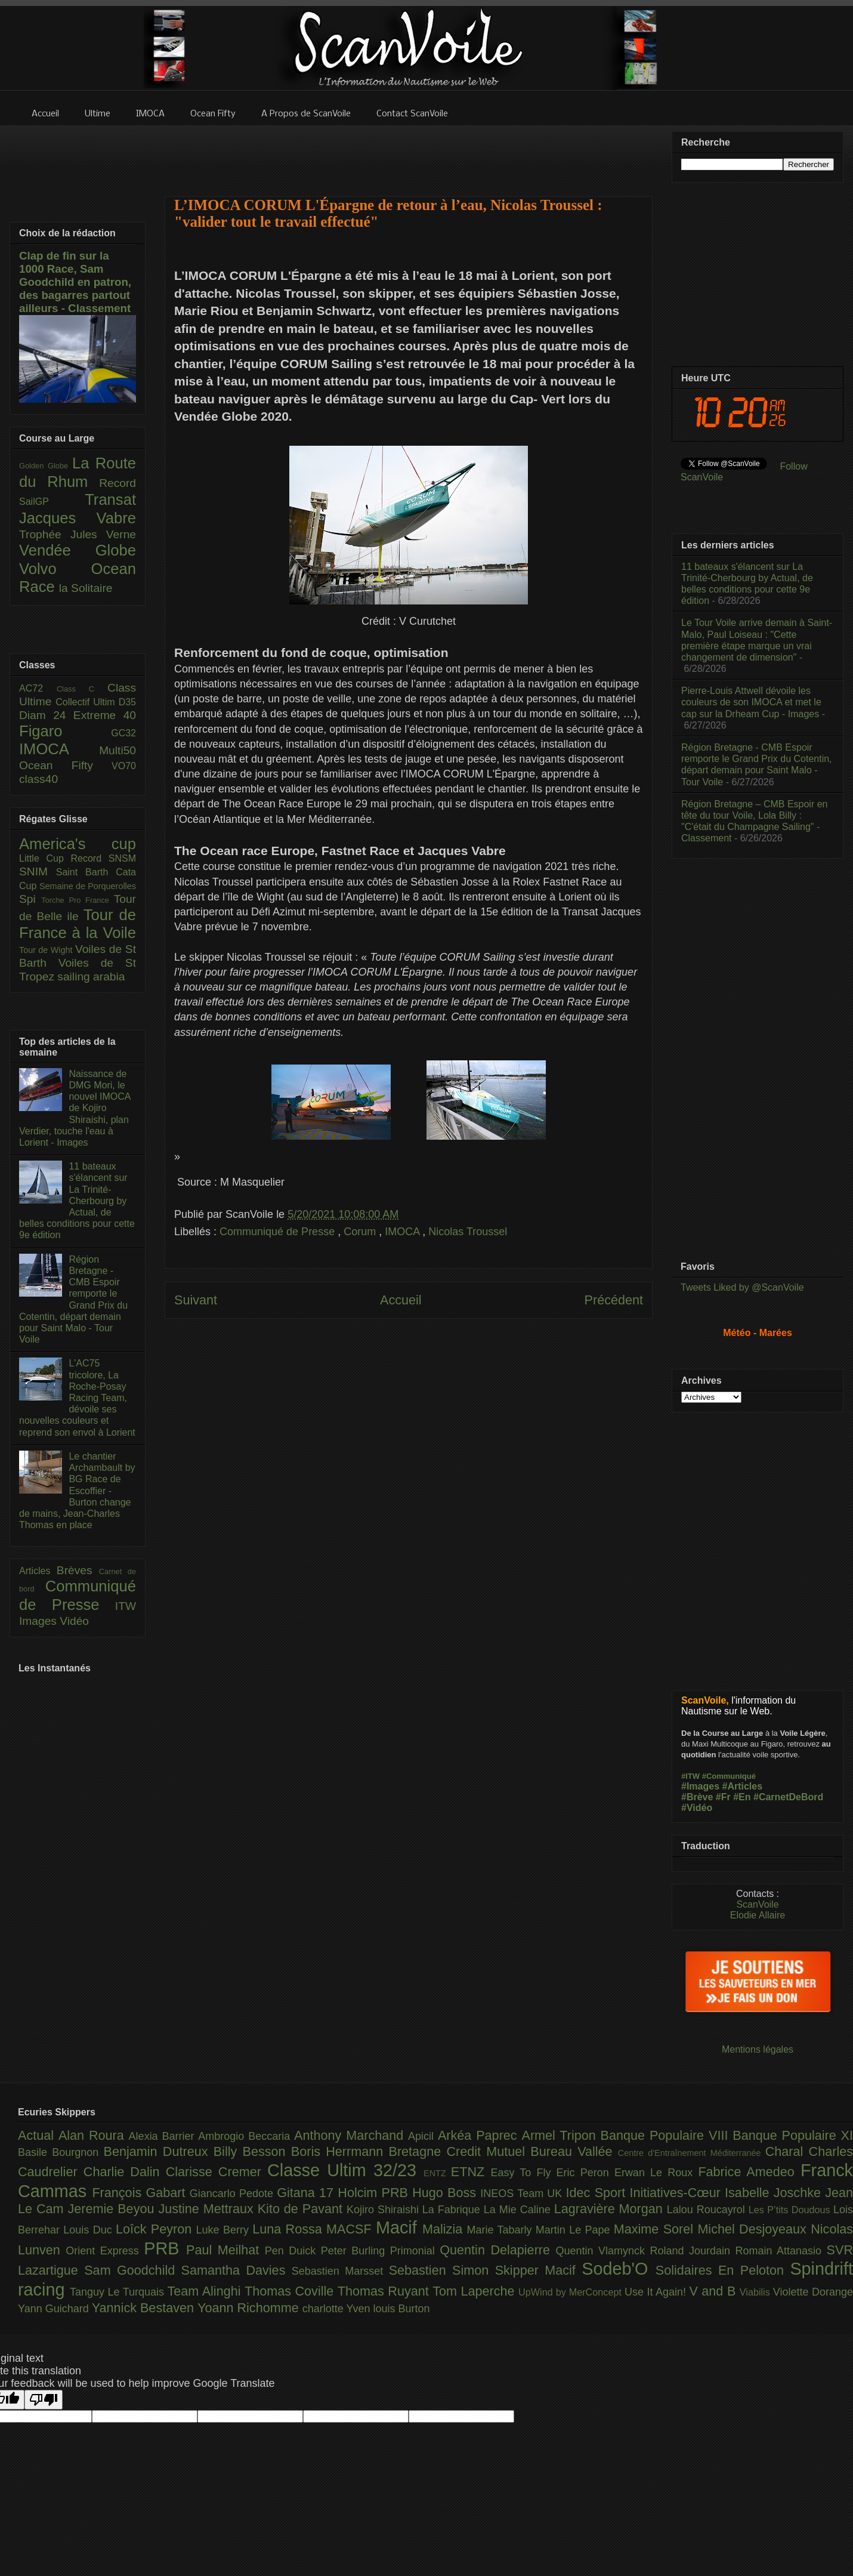 This screenshot has height=2576, width=853. Describe the element at coordinates (475, 2291) in the screenshot. I see `Tom Laperche` at that location.